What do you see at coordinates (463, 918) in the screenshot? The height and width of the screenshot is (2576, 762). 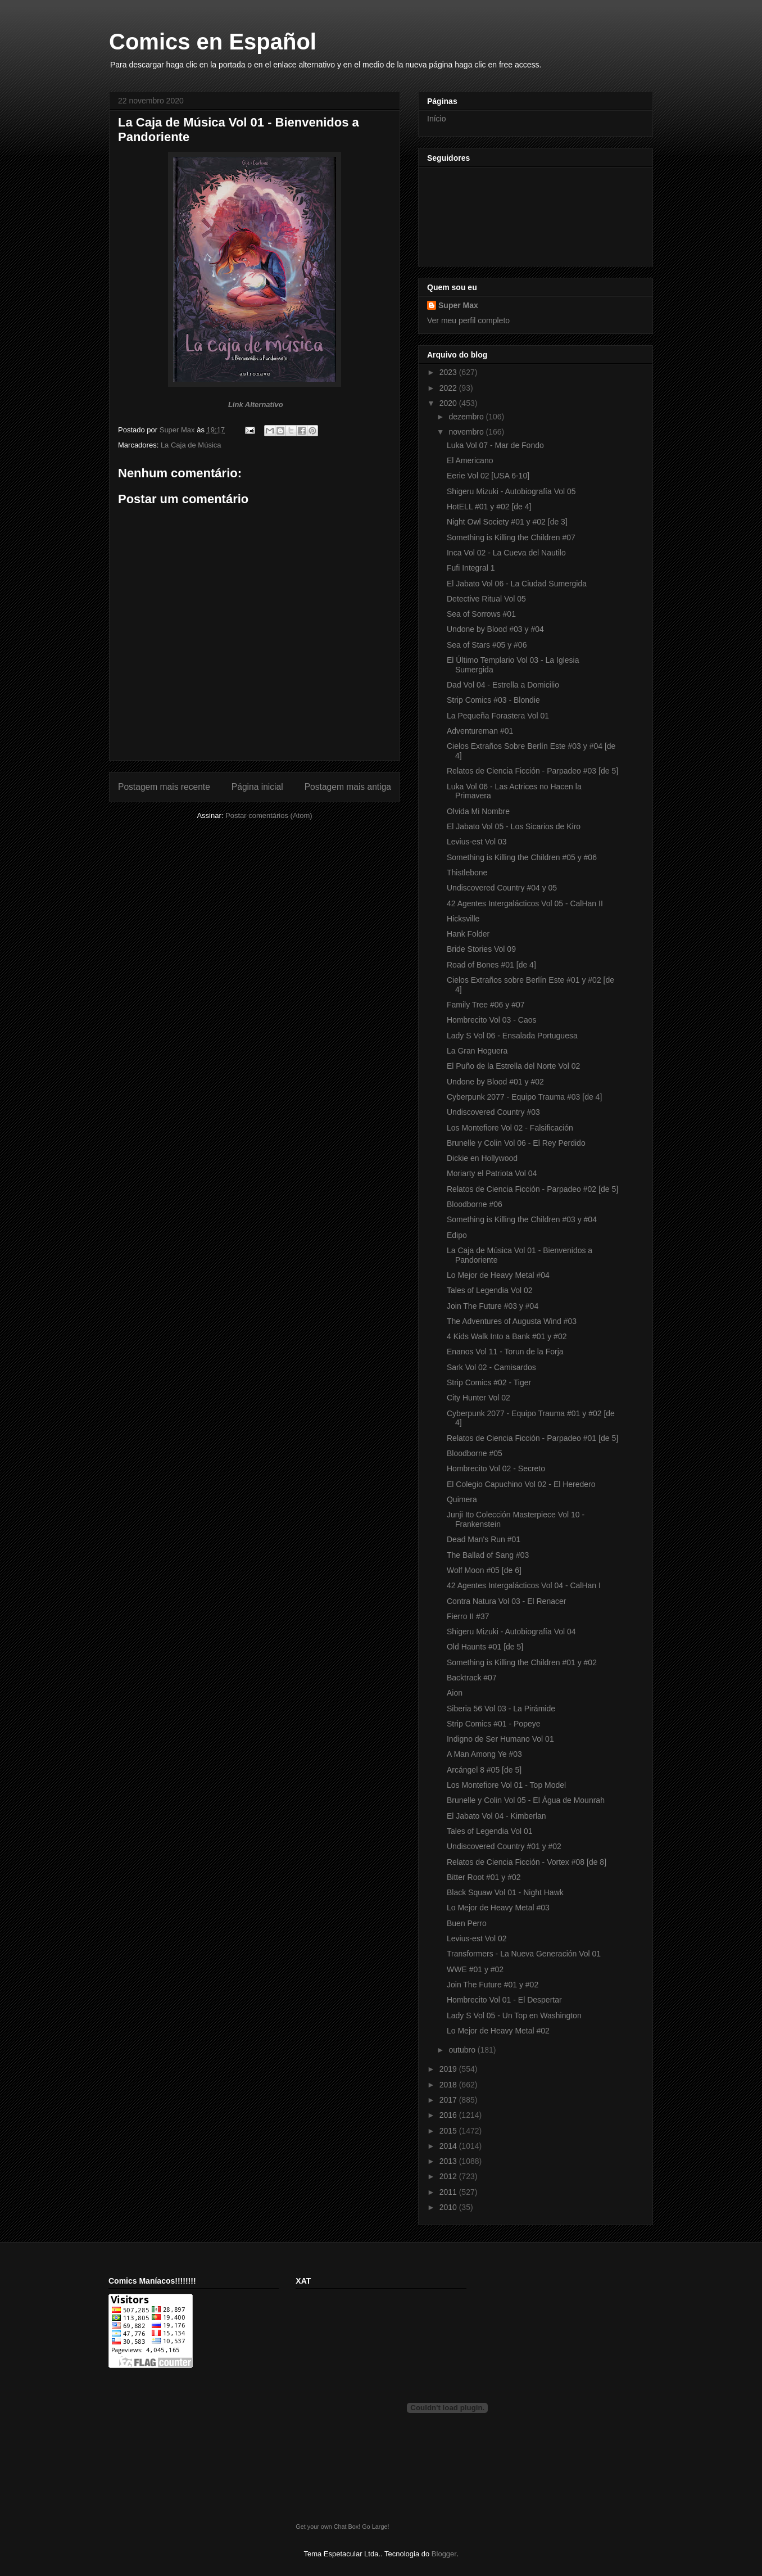 I see `Hicksville` at bounding box center [463, 918].